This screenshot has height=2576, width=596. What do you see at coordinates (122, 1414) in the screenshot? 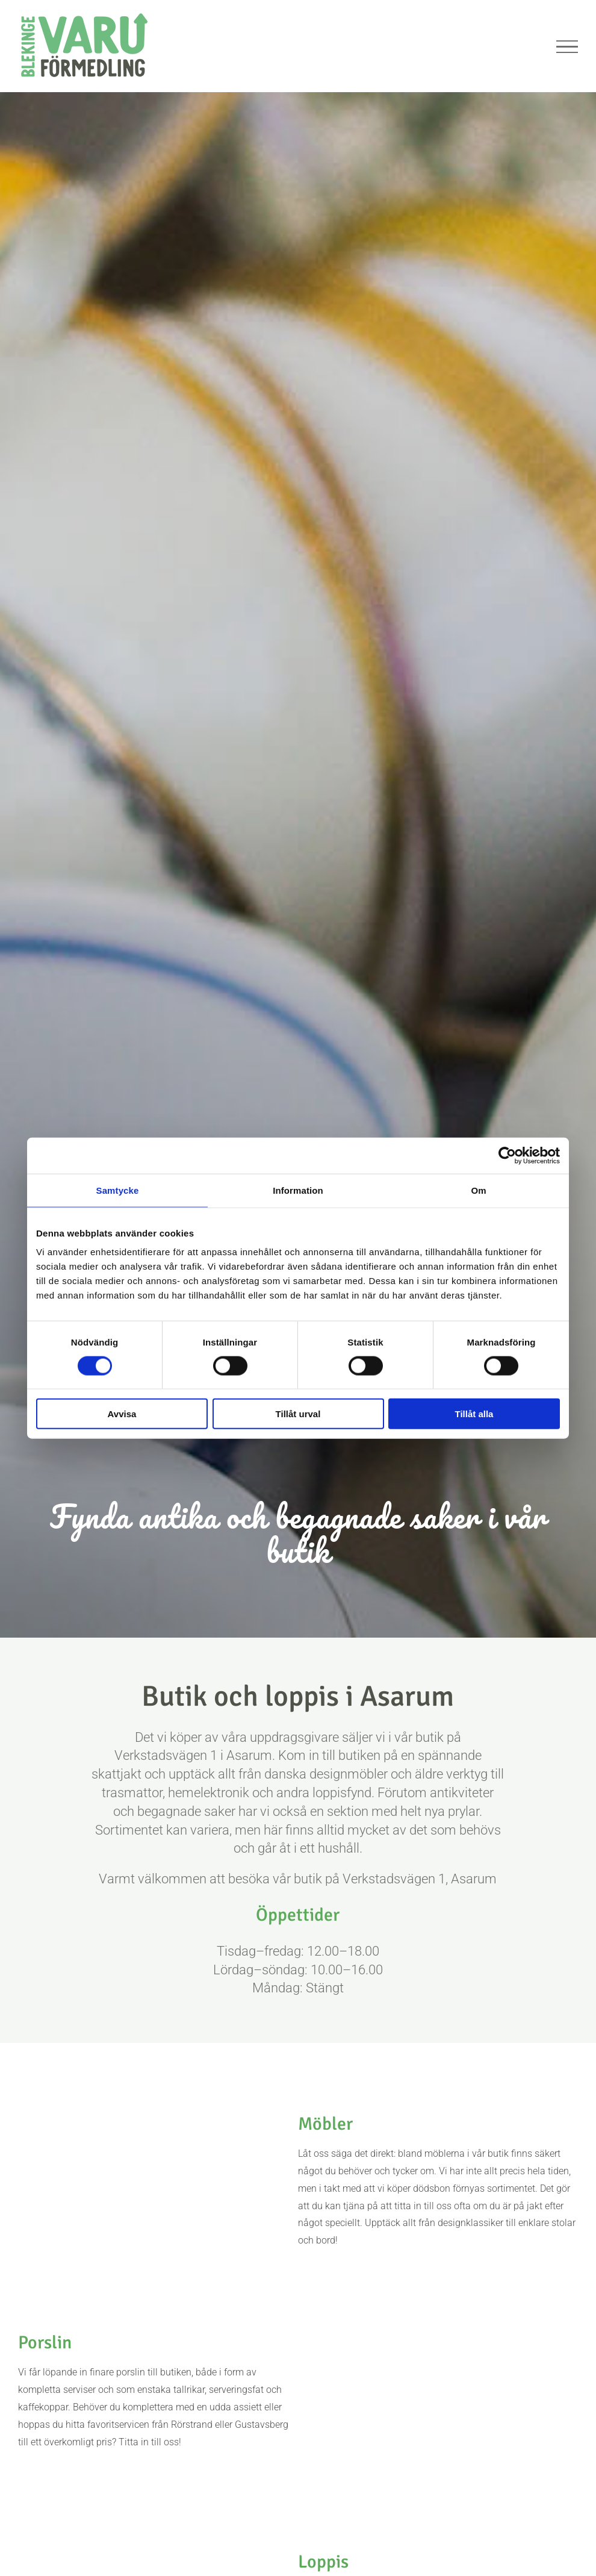
I see `Avvisa` at bounding box center [122, 1414].